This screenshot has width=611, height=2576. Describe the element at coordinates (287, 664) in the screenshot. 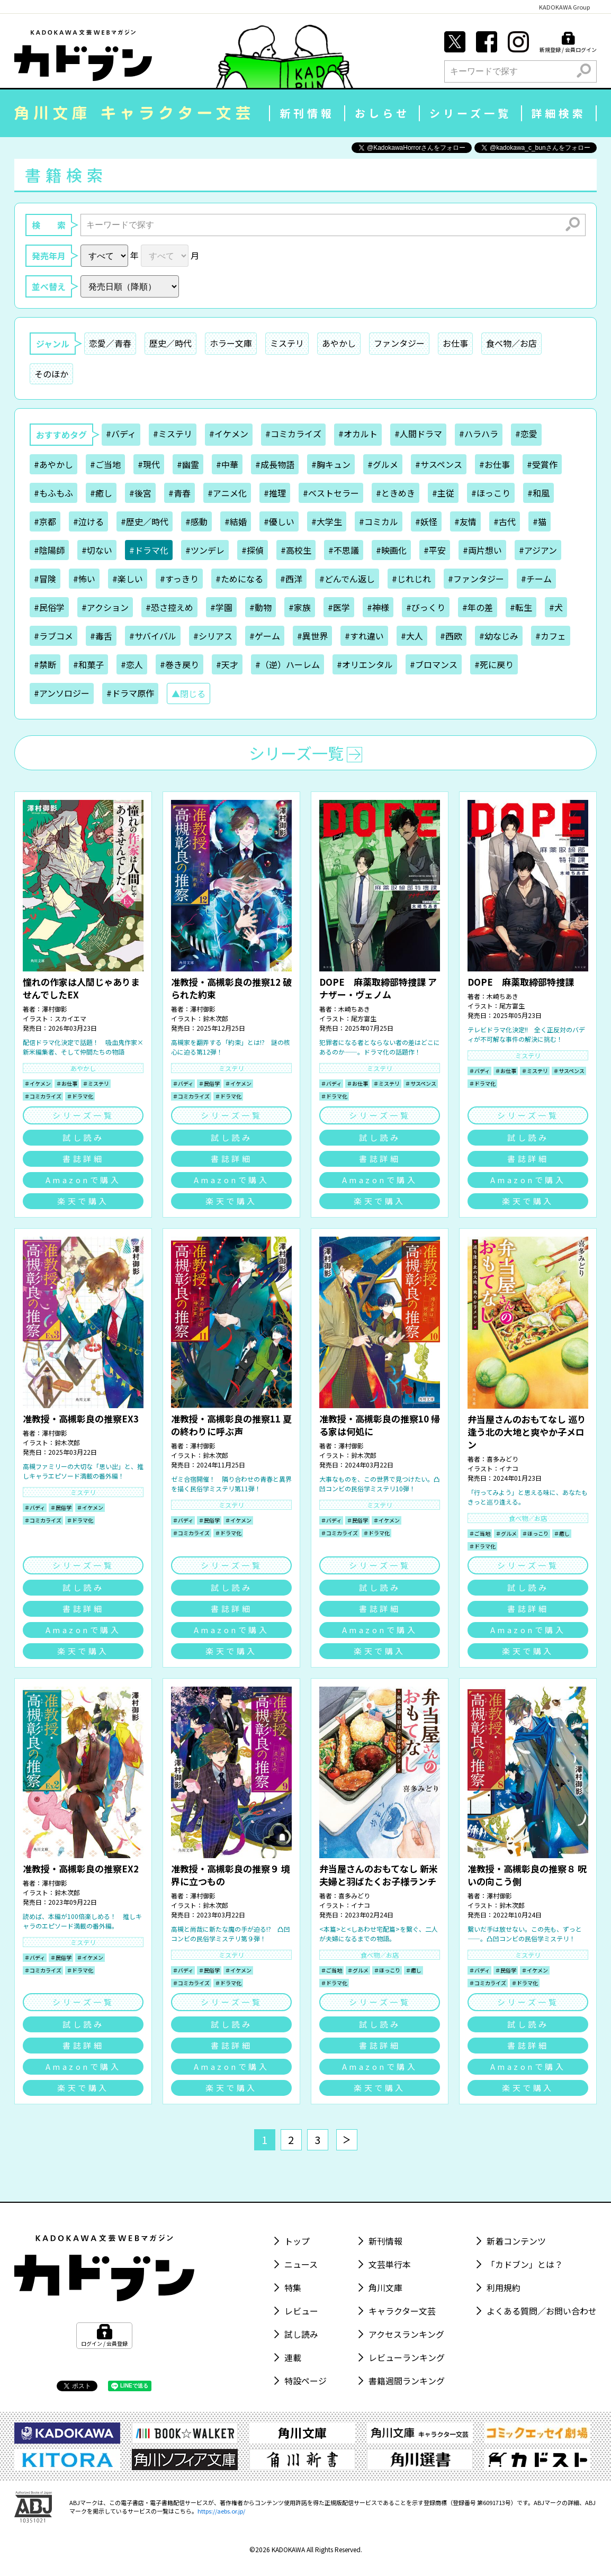

I see `#（逆）ハーレム` at that location.